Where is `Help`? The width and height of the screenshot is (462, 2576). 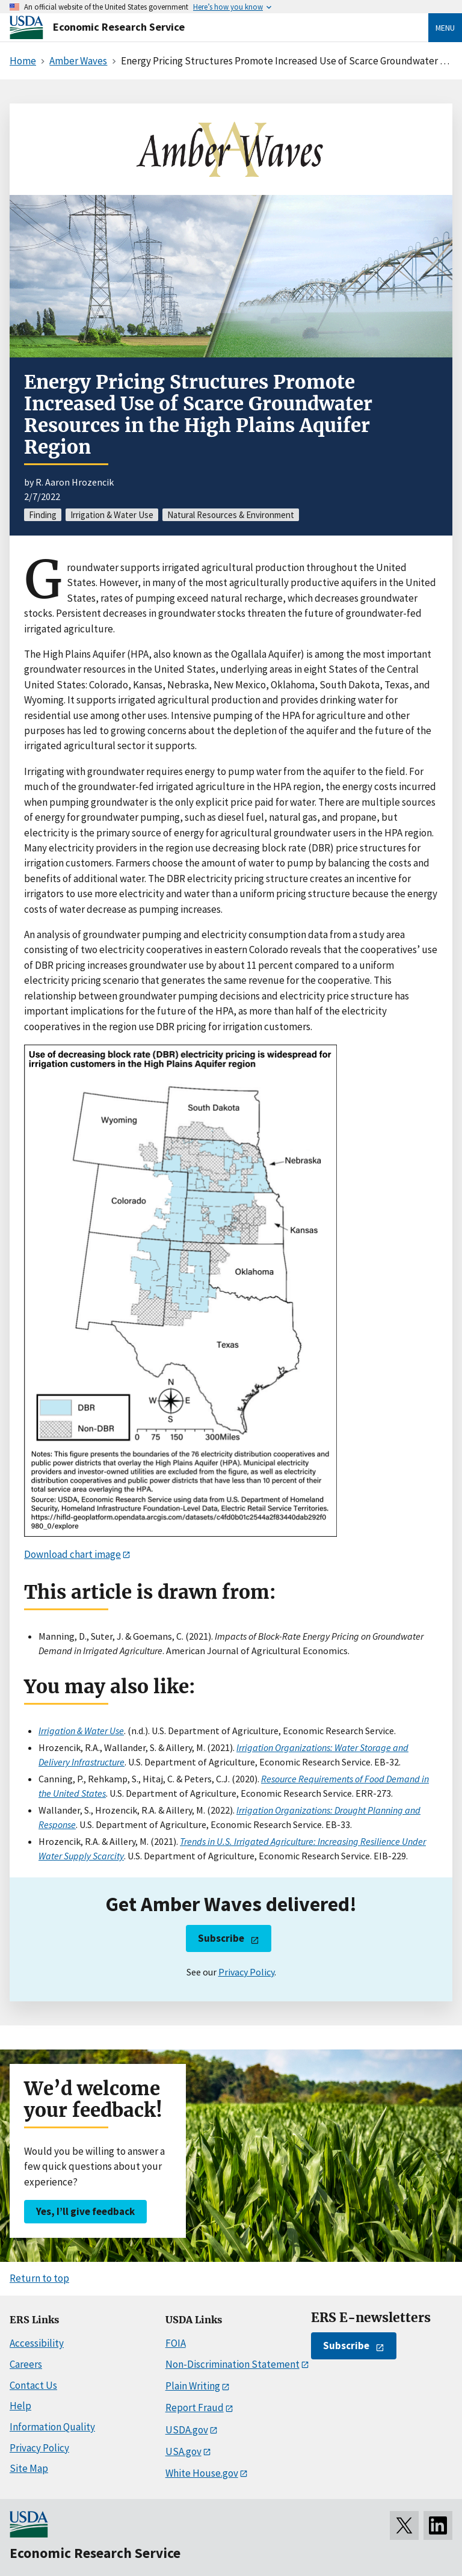
Help is located at coordinates (20, 2405).